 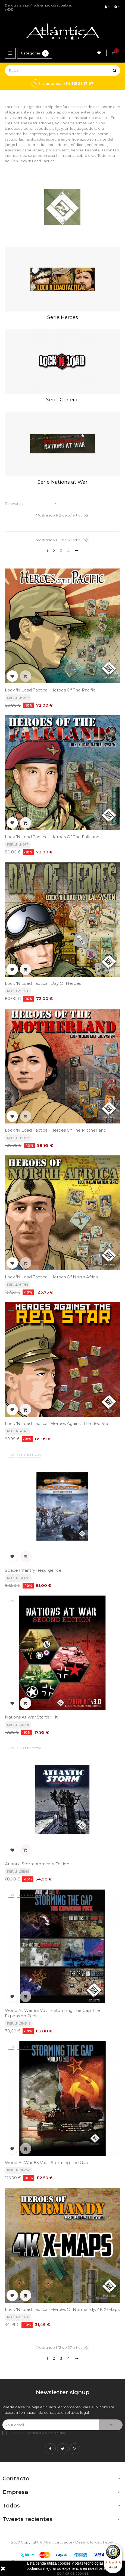 What do you see at coordinates (47, 2433) in the screenshot?
I see `política de privacidad` at bounding box center [47, 2433].